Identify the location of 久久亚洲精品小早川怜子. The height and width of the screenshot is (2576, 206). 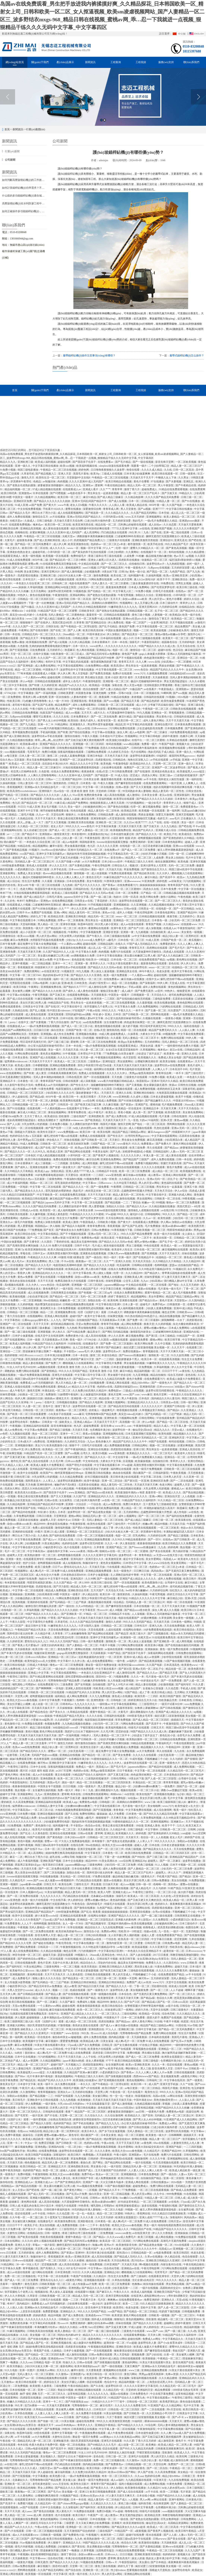
(161, 2413).